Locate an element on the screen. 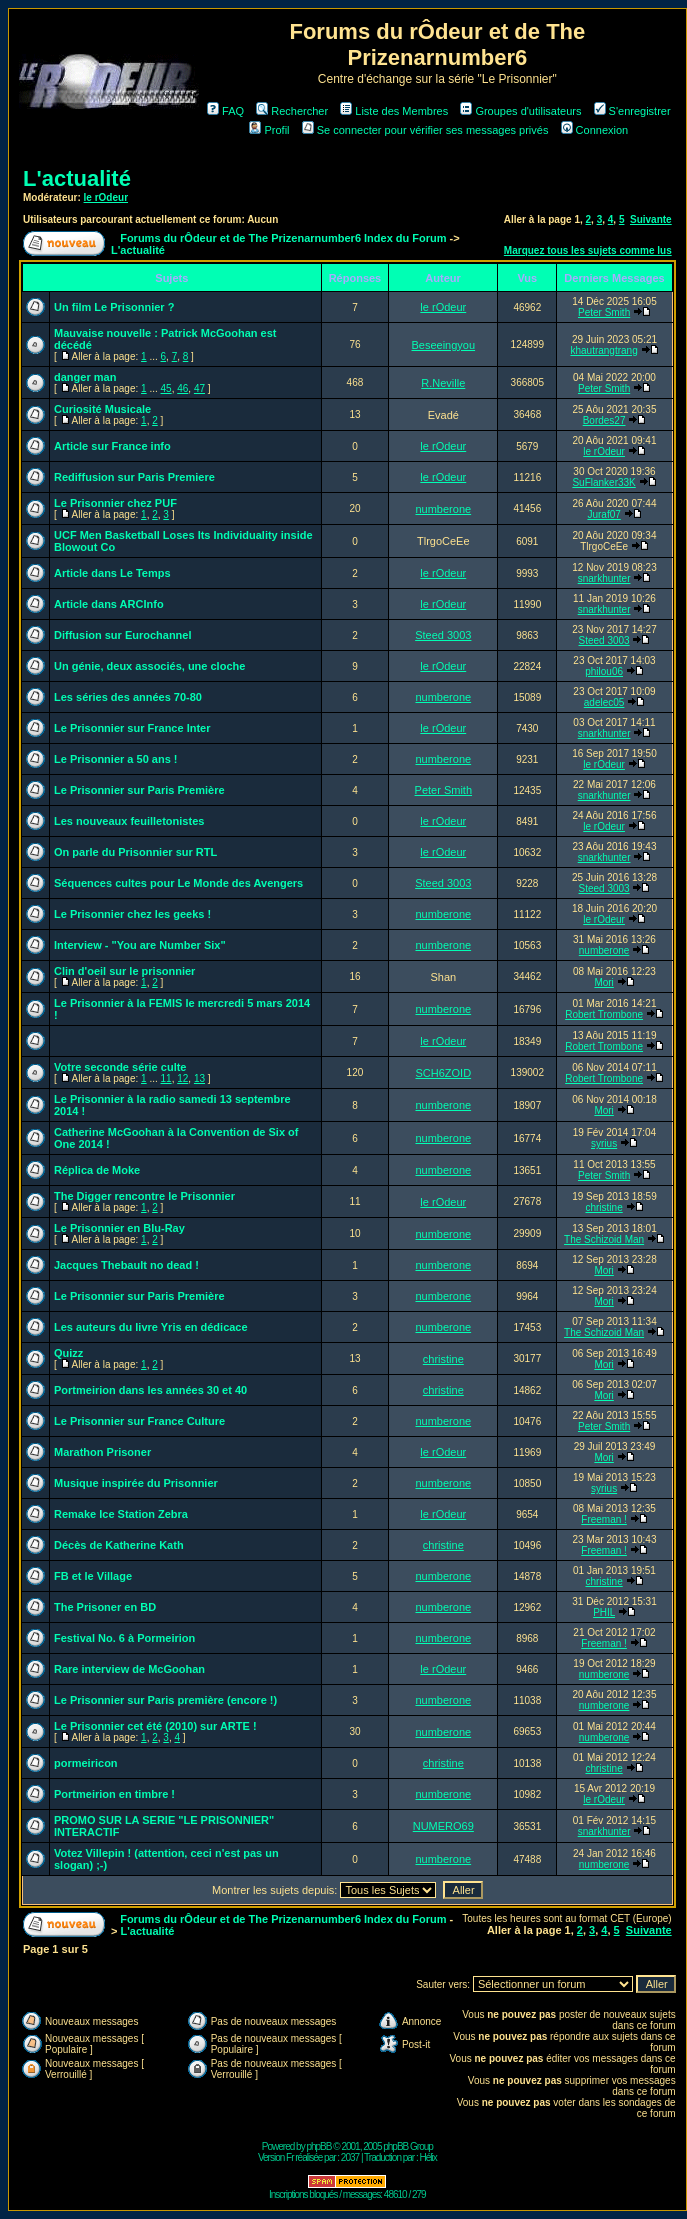 This screenshot has width=687, height=2219. Peter Smith is located at coordinates (604, 312).